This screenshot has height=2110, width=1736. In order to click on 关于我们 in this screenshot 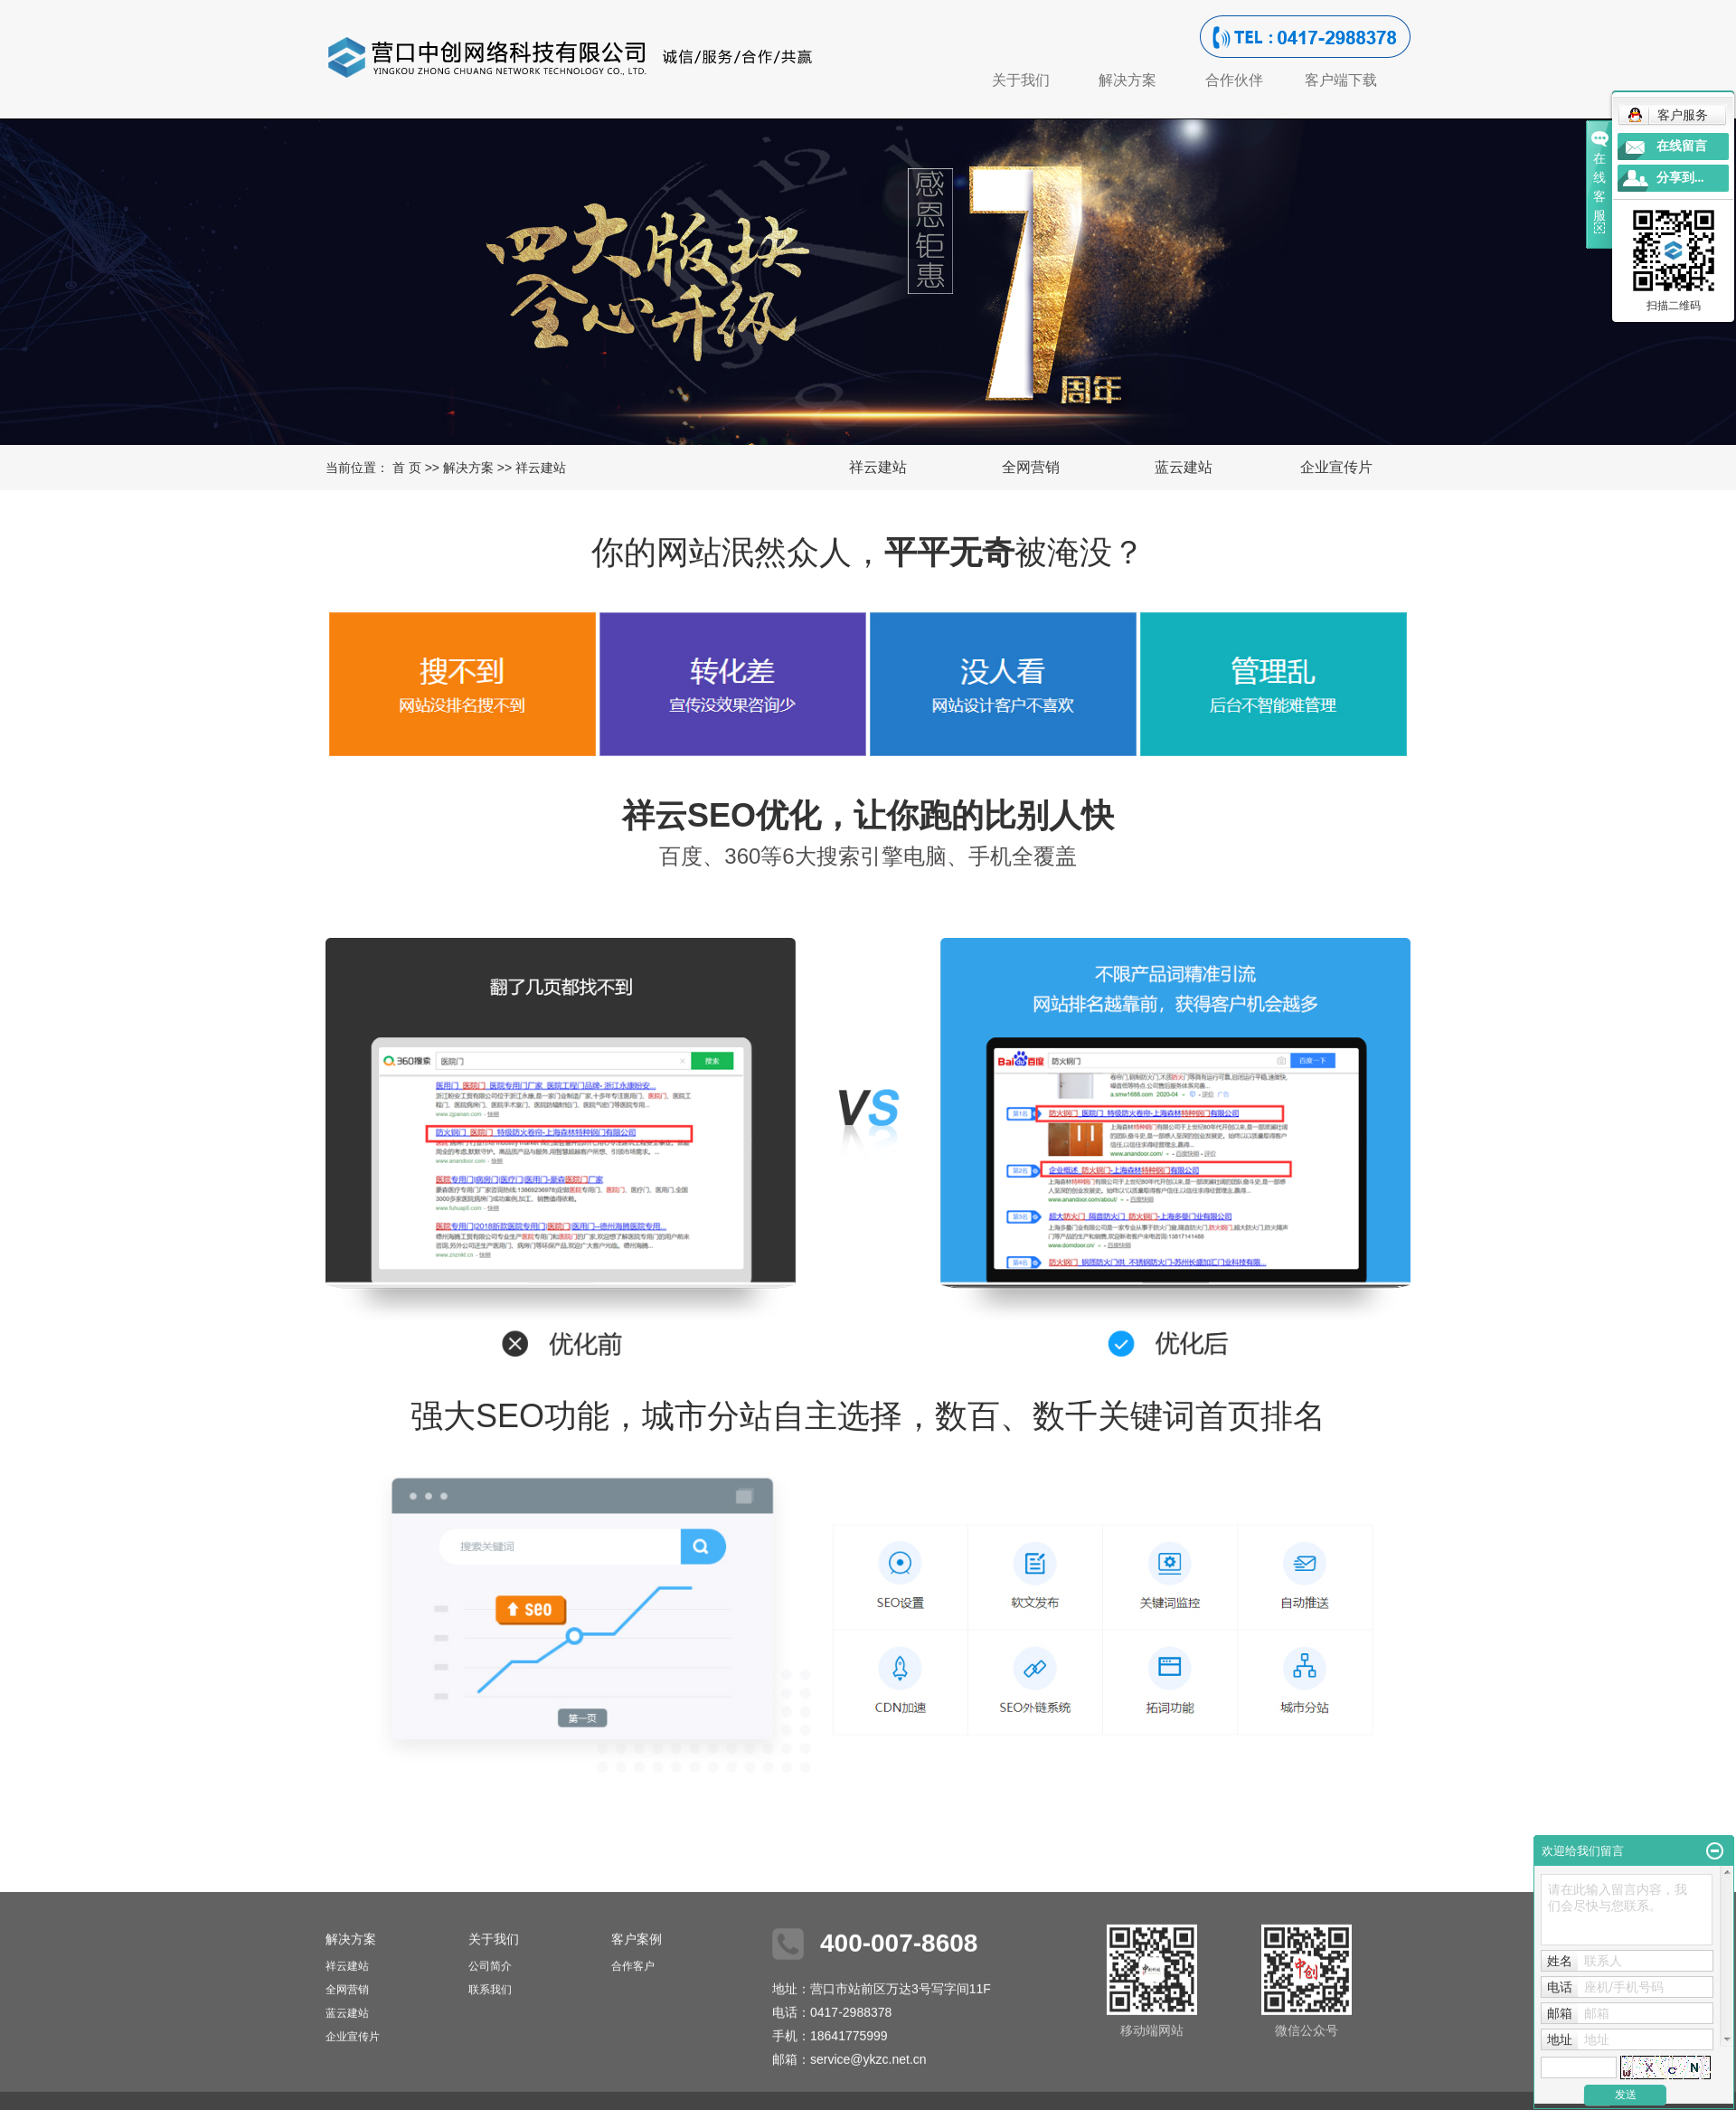, I will do `click(1021, 80)`.